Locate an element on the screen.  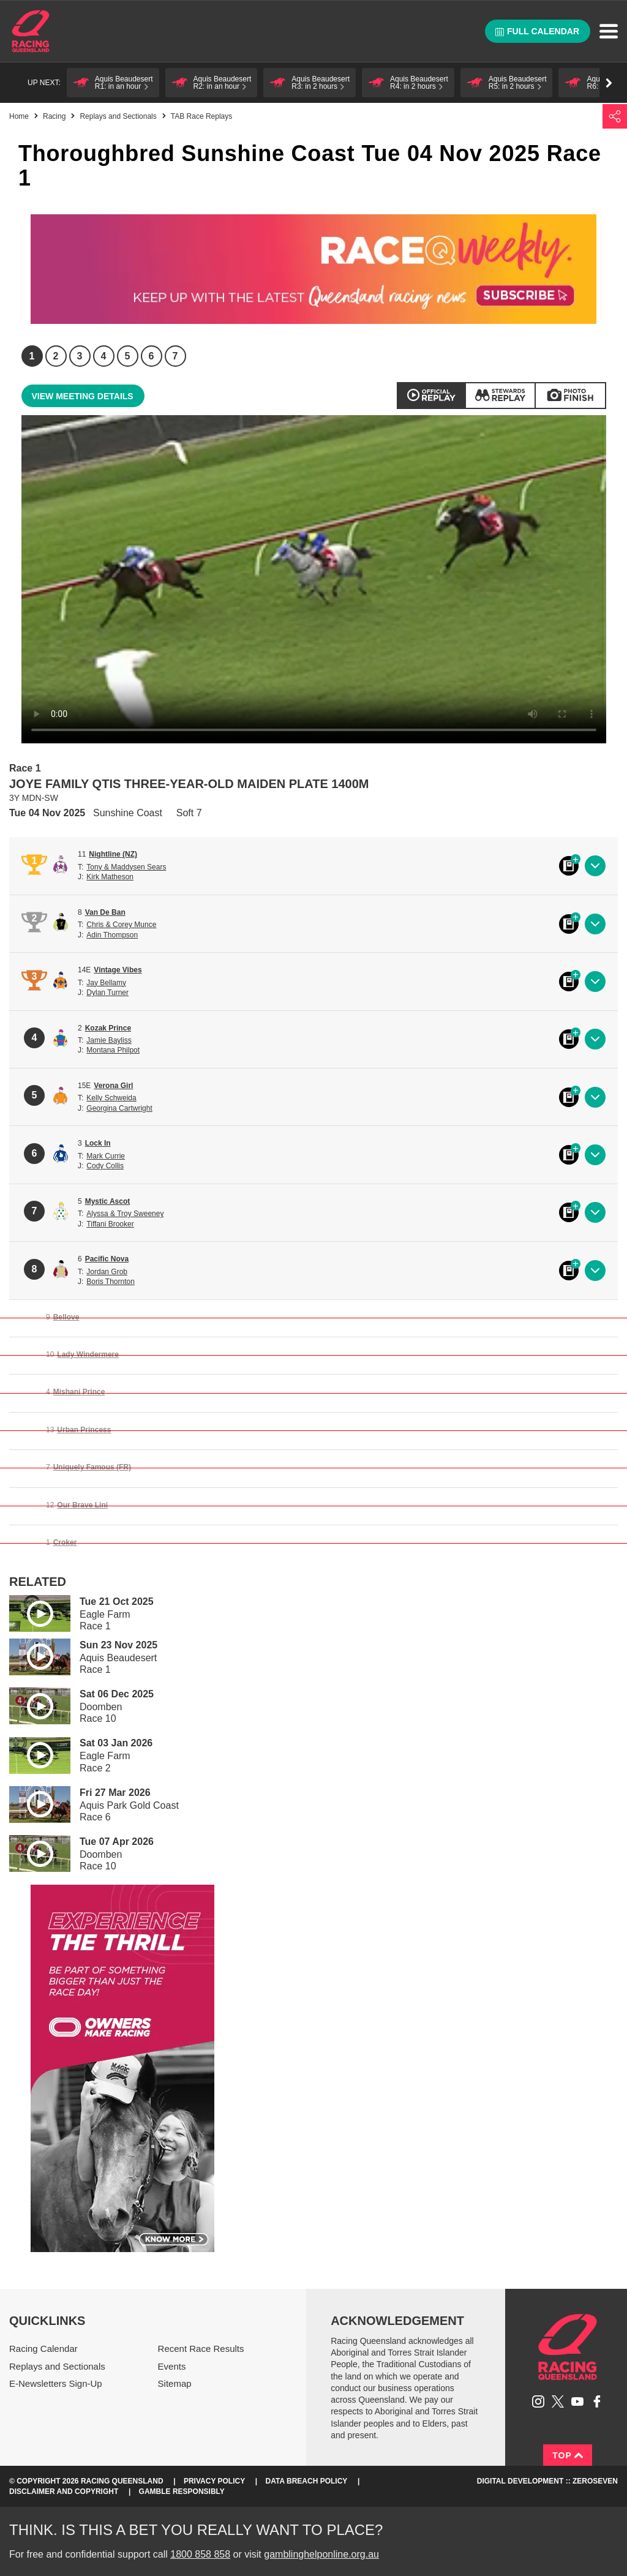
Kelly Schweida is located at coordinates (111, 1098).